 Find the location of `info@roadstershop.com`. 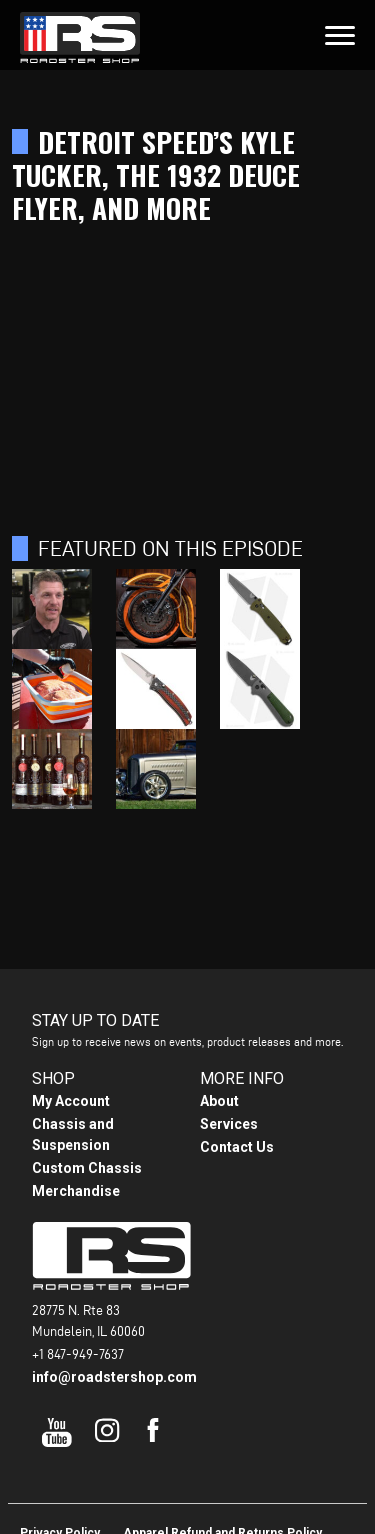

info@roadstershop.com is located at coordinates (114, 1377).